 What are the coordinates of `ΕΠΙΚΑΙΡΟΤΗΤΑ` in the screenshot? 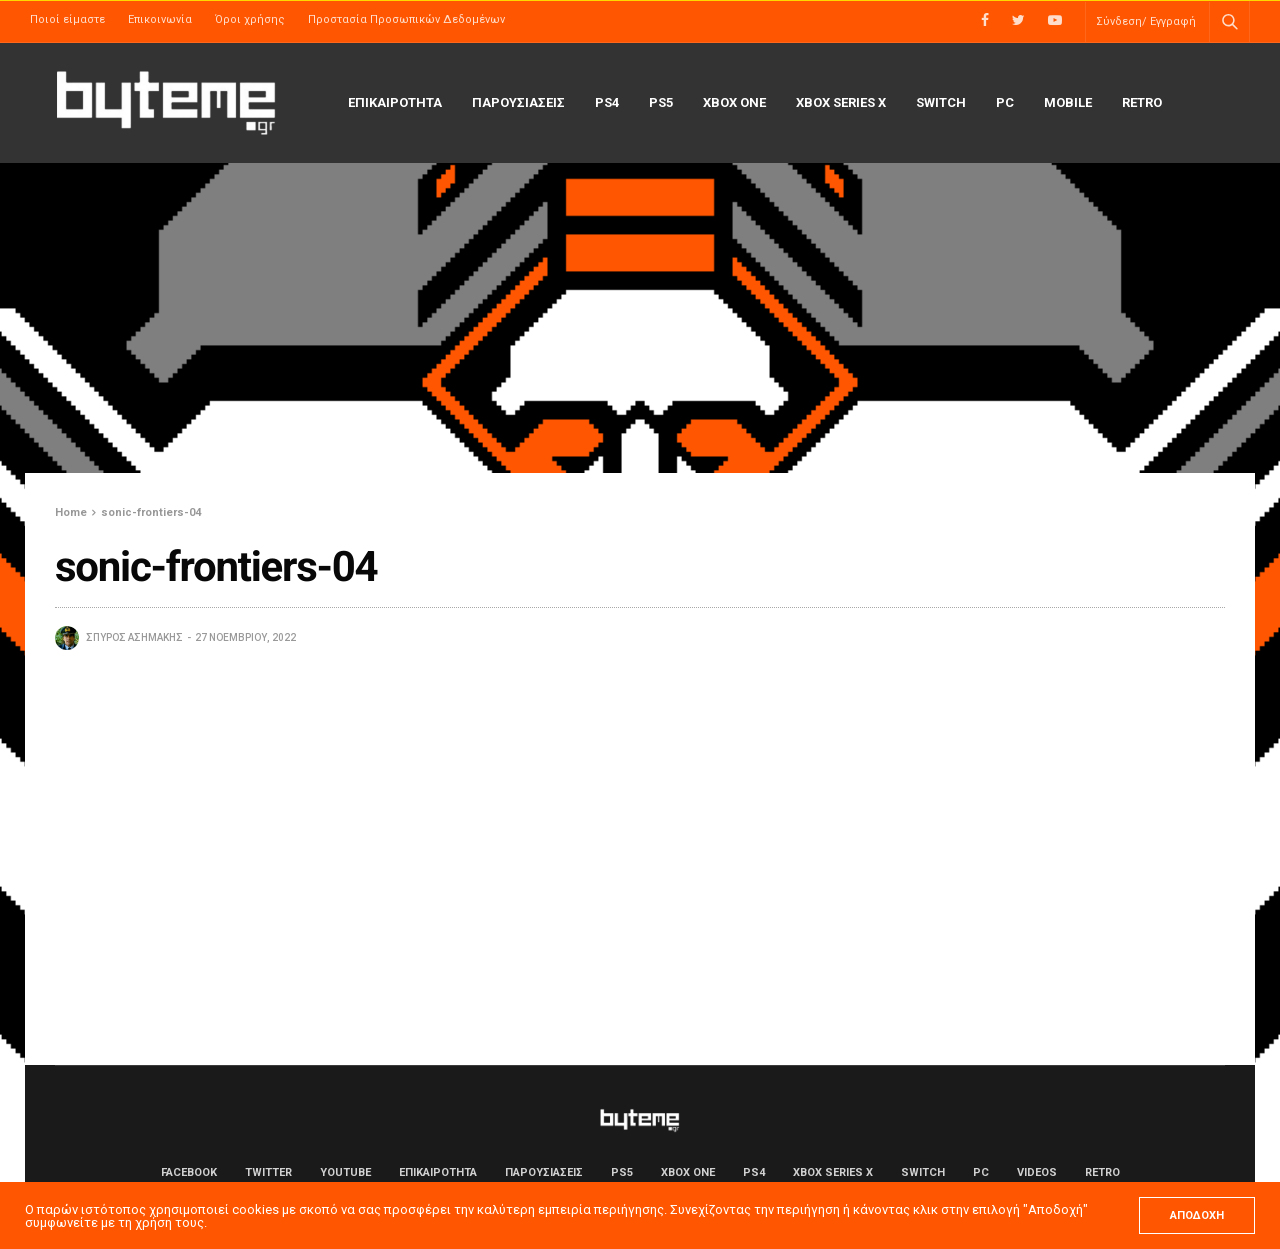 It's located at (395, 102).